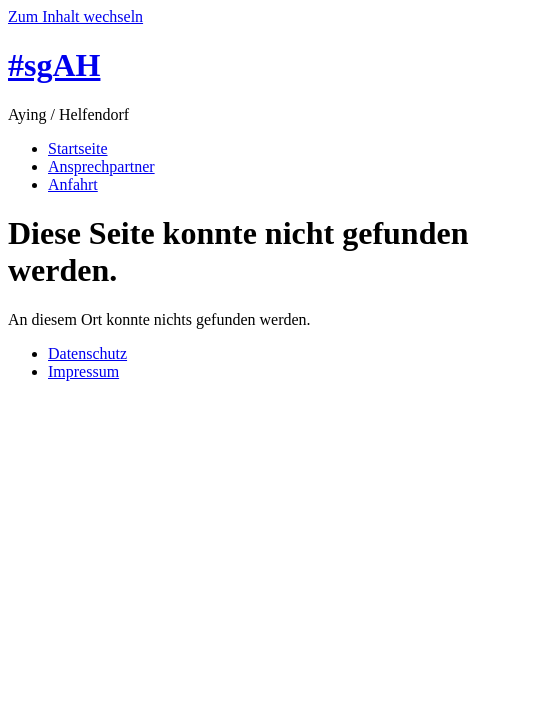 The image size is (538, 720). Describe the element at coordinates (83, 371) in the screenshot. I see `Impressum` at that location.